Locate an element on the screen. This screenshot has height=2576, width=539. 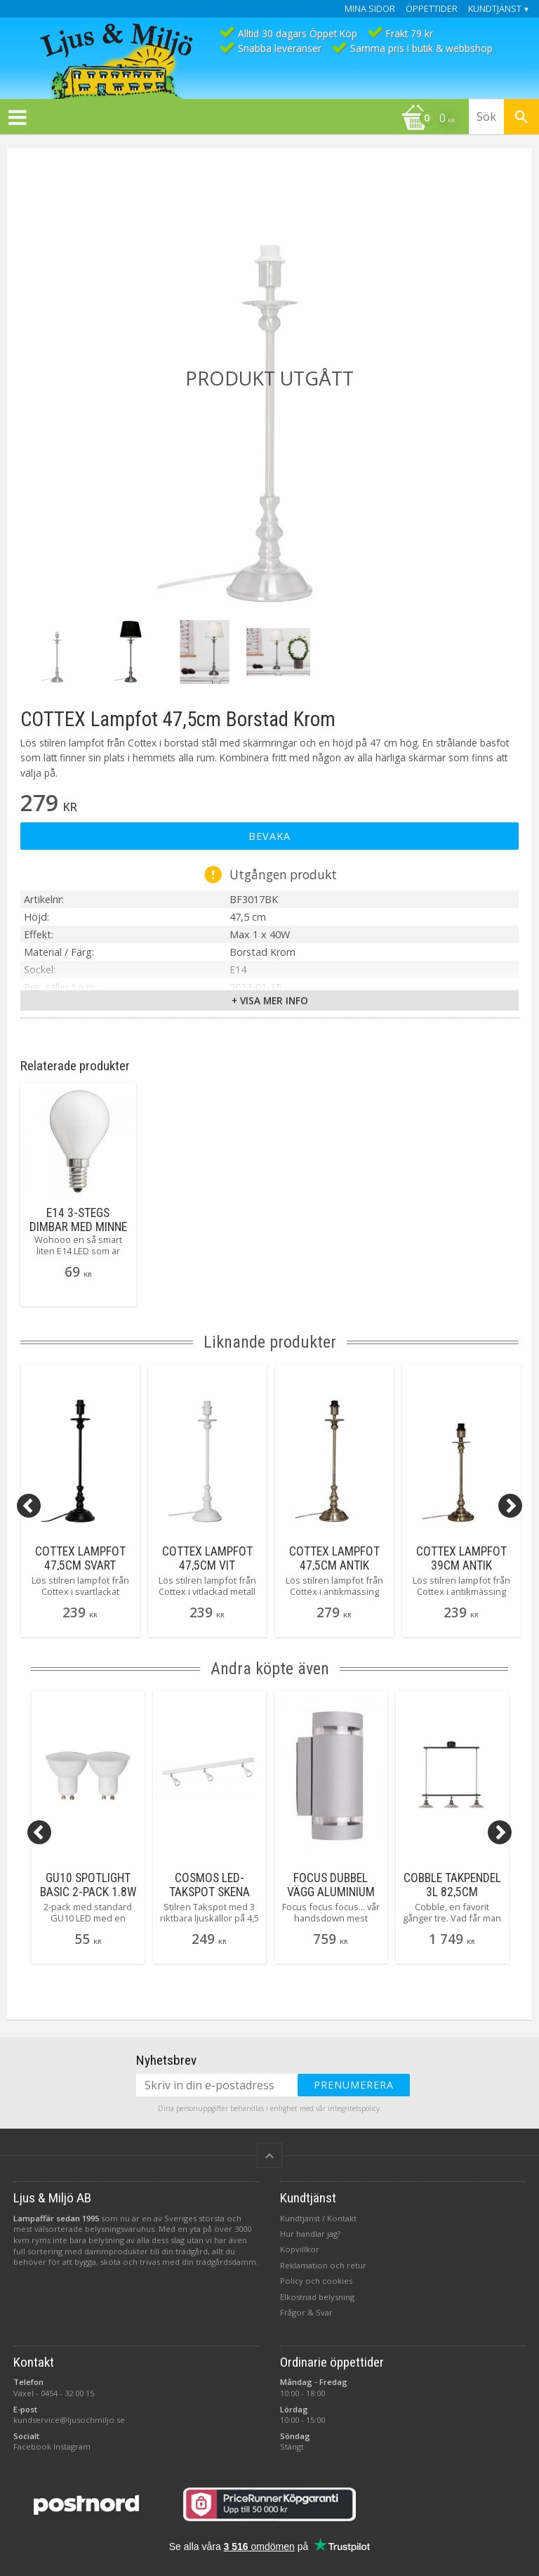
[Previous] is located at coordinates (29, 1506).